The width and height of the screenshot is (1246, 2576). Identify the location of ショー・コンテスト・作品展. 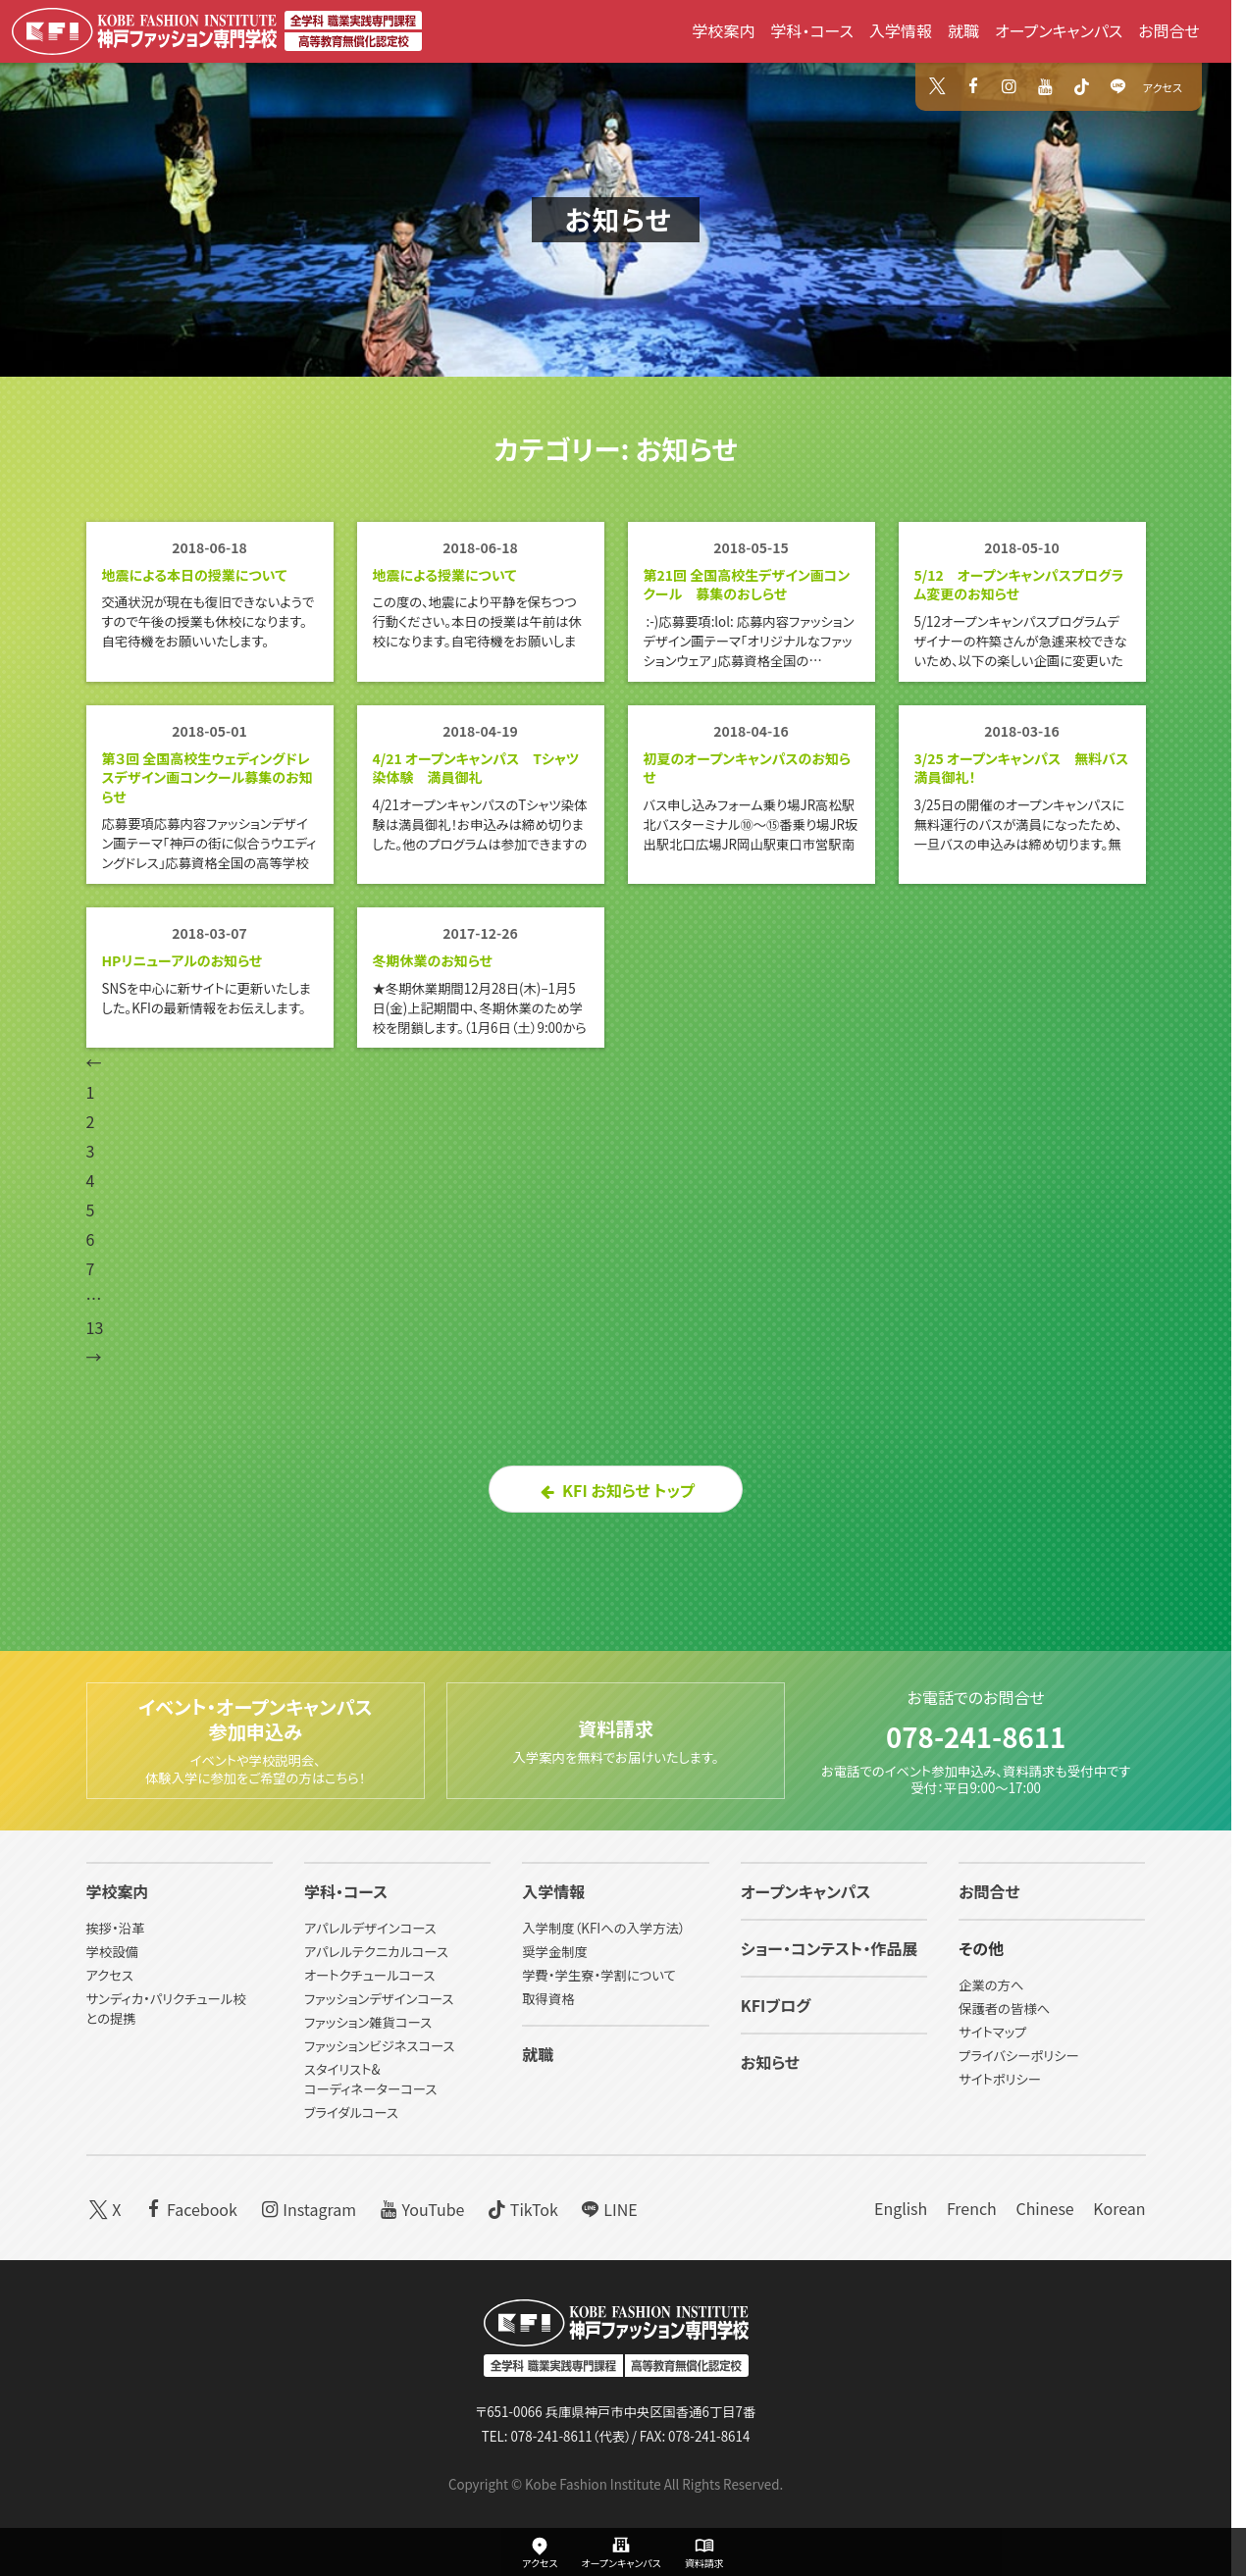
(829, 1949).